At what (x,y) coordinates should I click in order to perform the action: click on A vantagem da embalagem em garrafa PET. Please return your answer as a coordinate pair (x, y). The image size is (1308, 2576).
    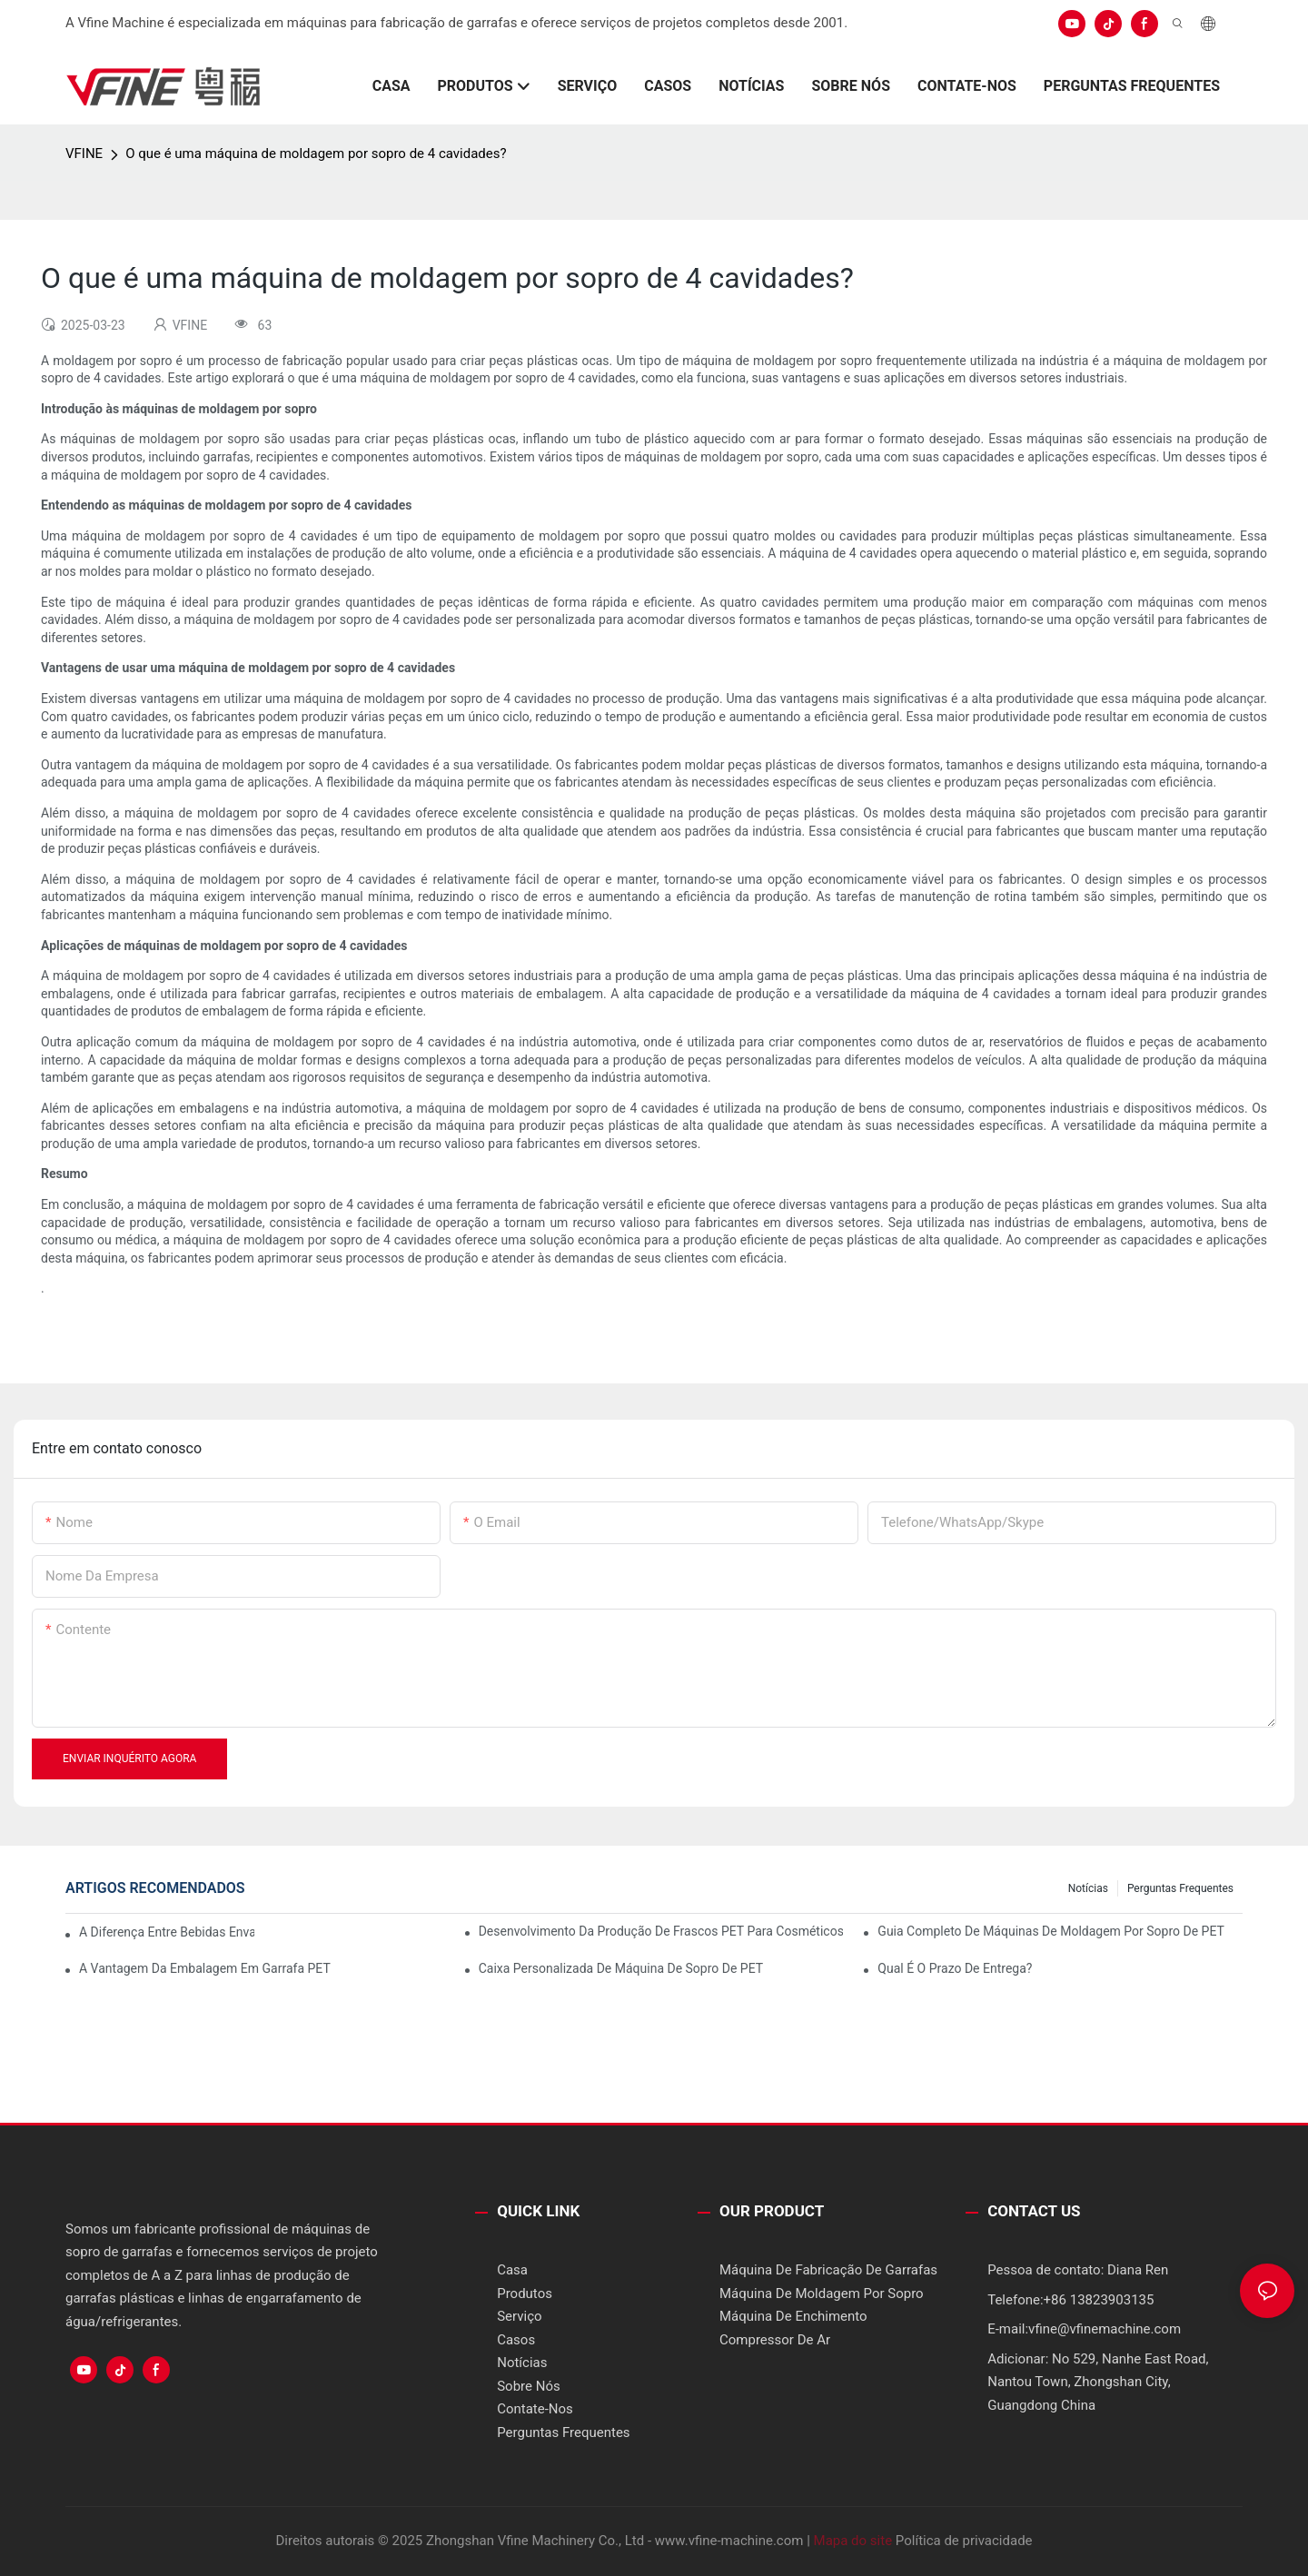
    Looking at the image, I should click on (205, 1968).